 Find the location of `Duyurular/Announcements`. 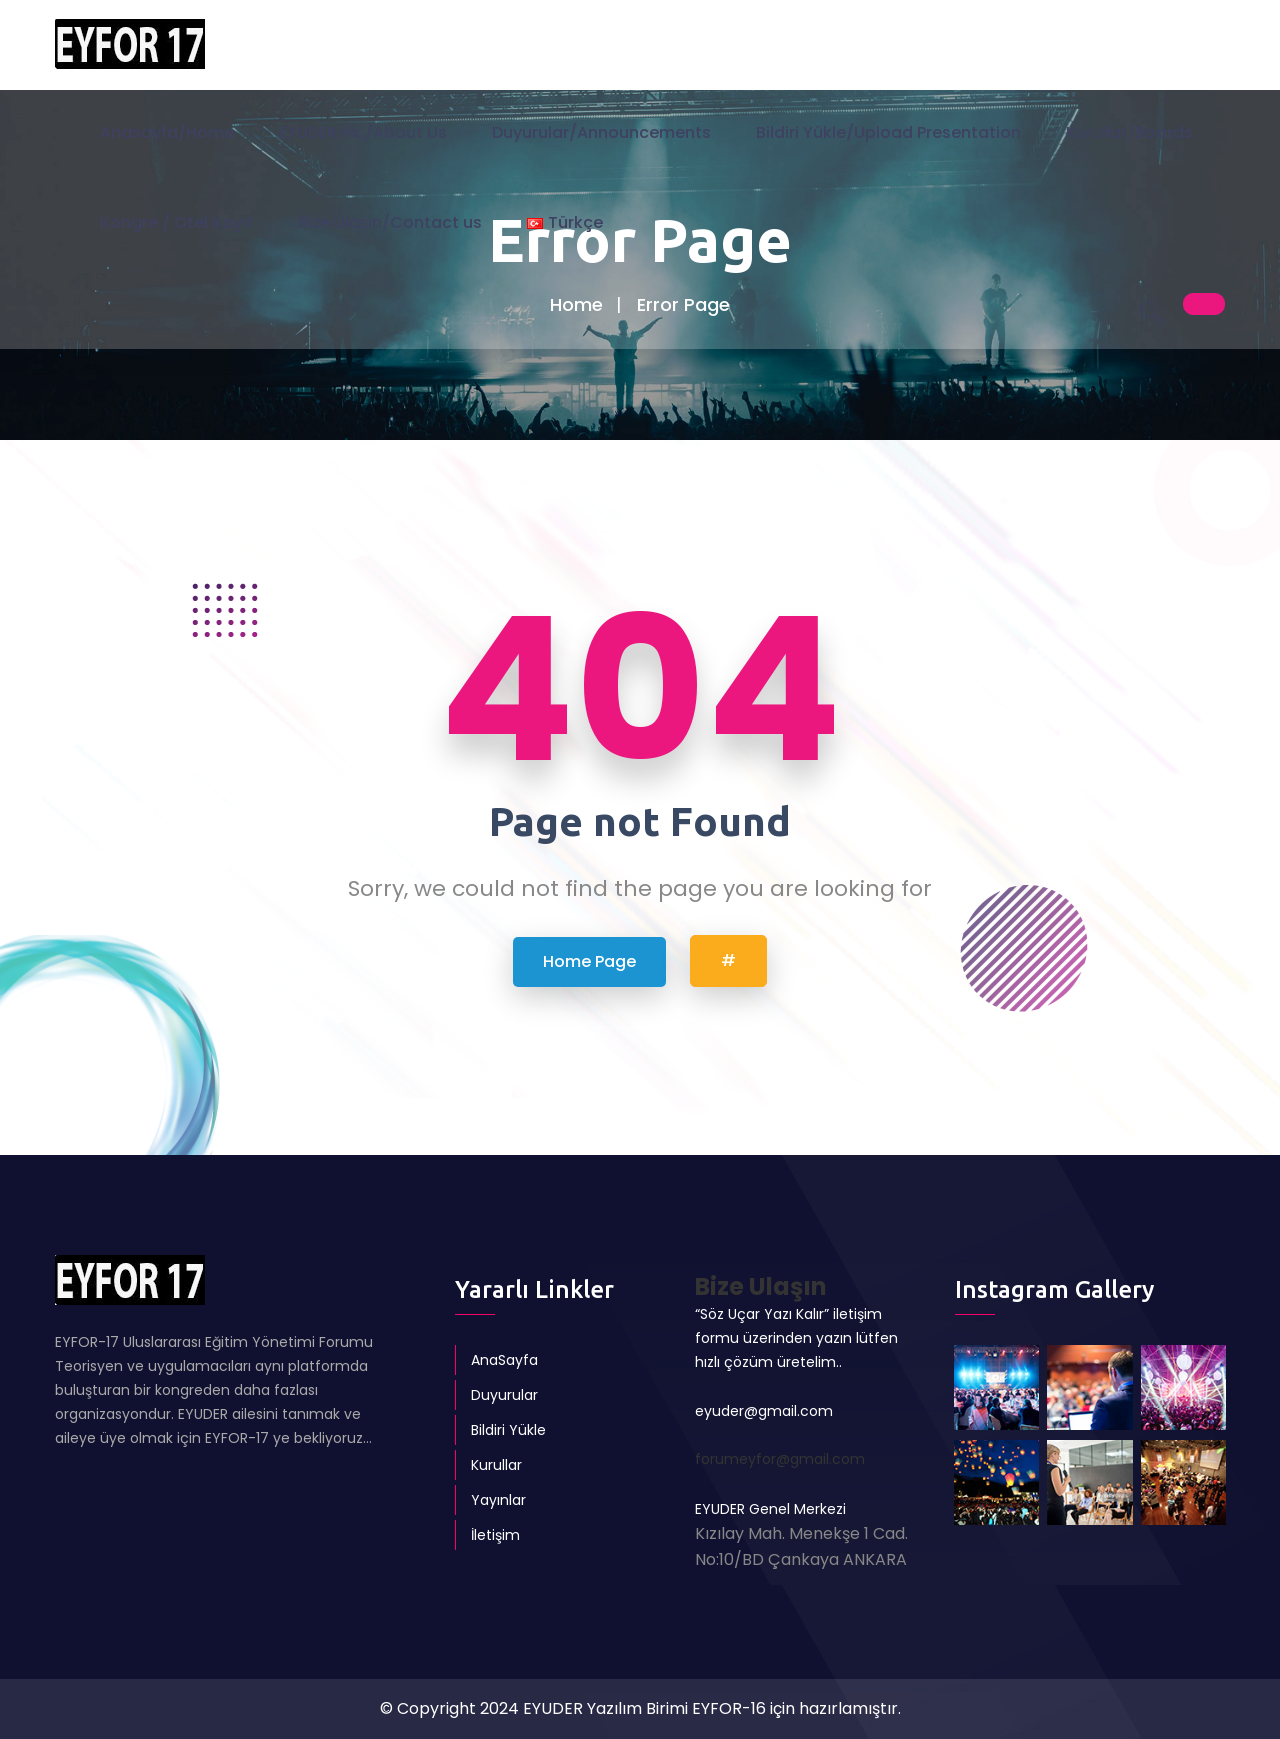

Duyurular/Announcements is located at coordinates (601, 134).